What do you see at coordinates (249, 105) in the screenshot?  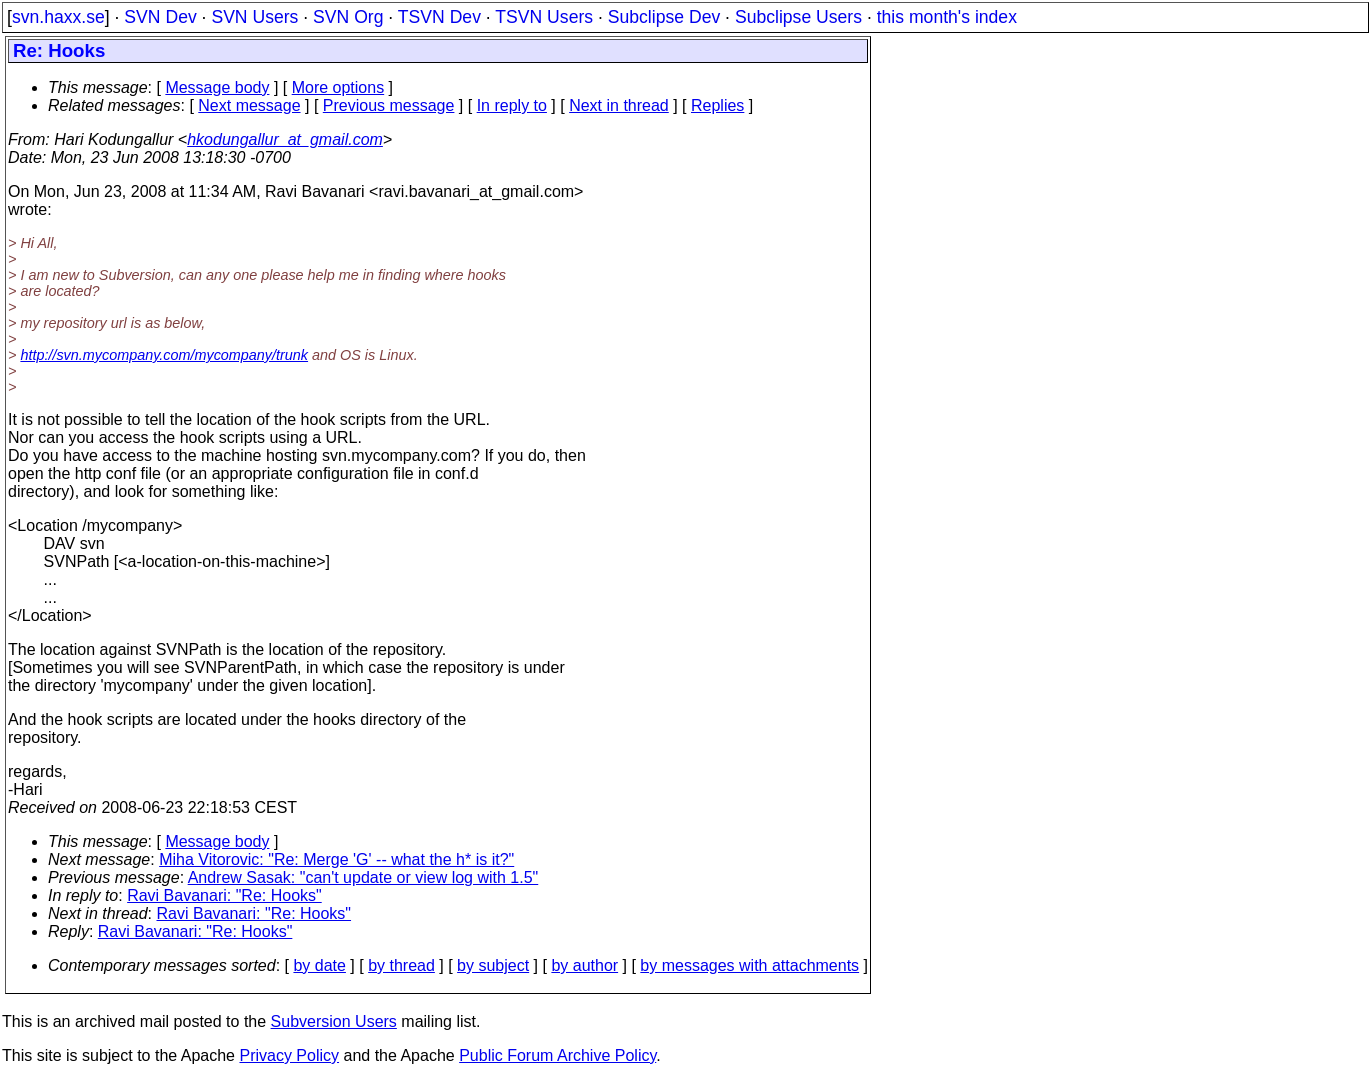 I see `Next message` at bounding box center [249, 105].